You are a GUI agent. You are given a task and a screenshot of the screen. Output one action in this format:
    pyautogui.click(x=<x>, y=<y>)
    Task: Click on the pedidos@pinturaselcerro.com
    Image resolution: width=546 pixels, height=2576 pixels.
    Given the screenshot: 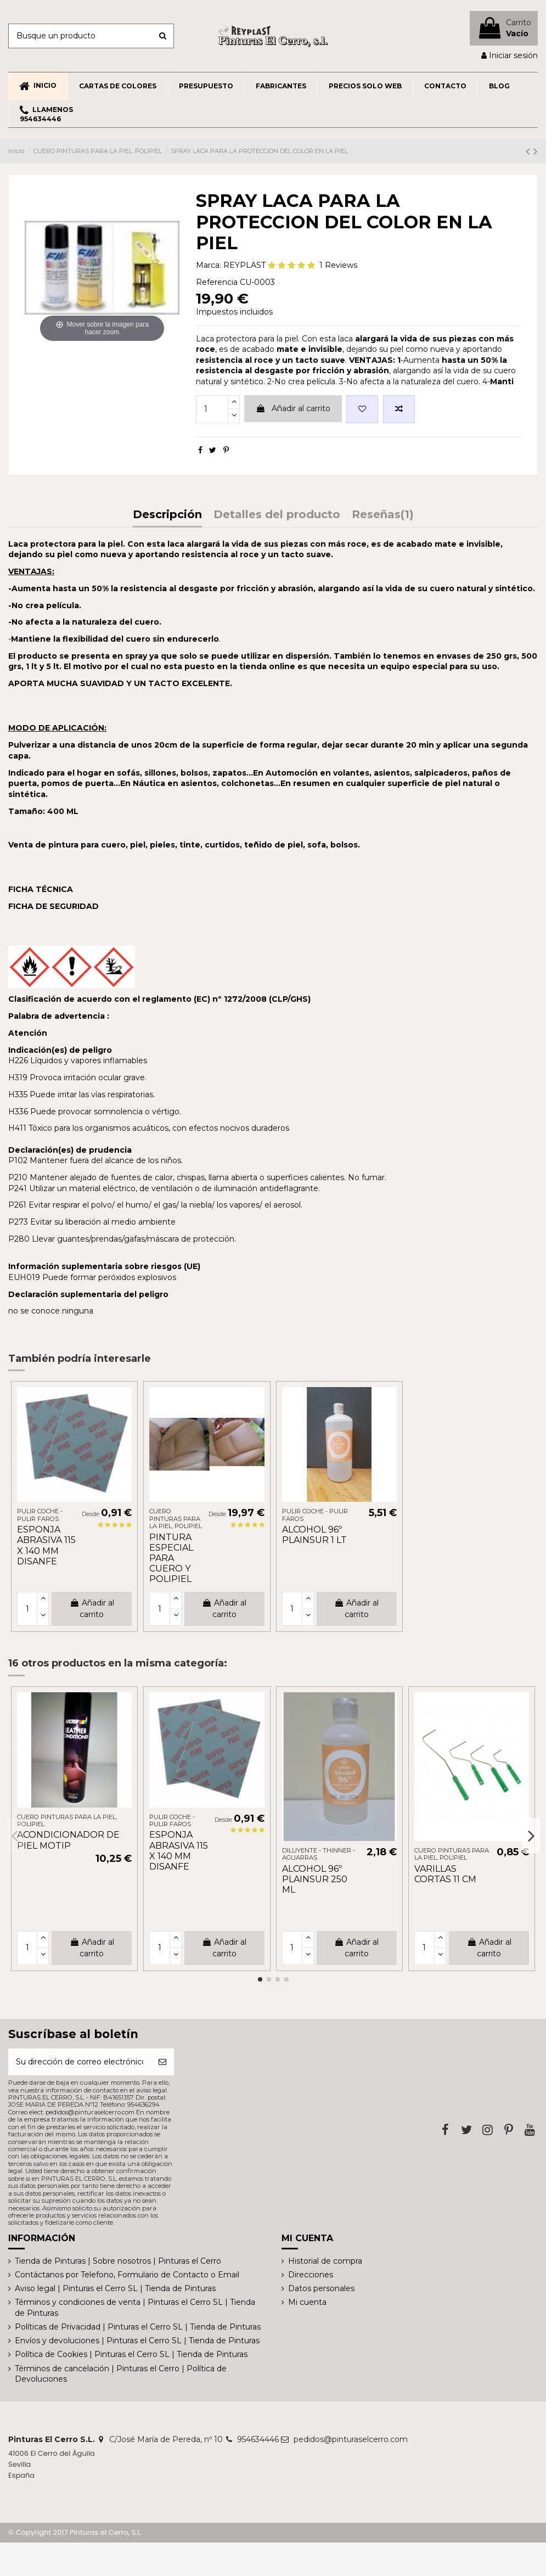 What is the action you would take?
    pyautogui.click(x=351, y=2439)
    